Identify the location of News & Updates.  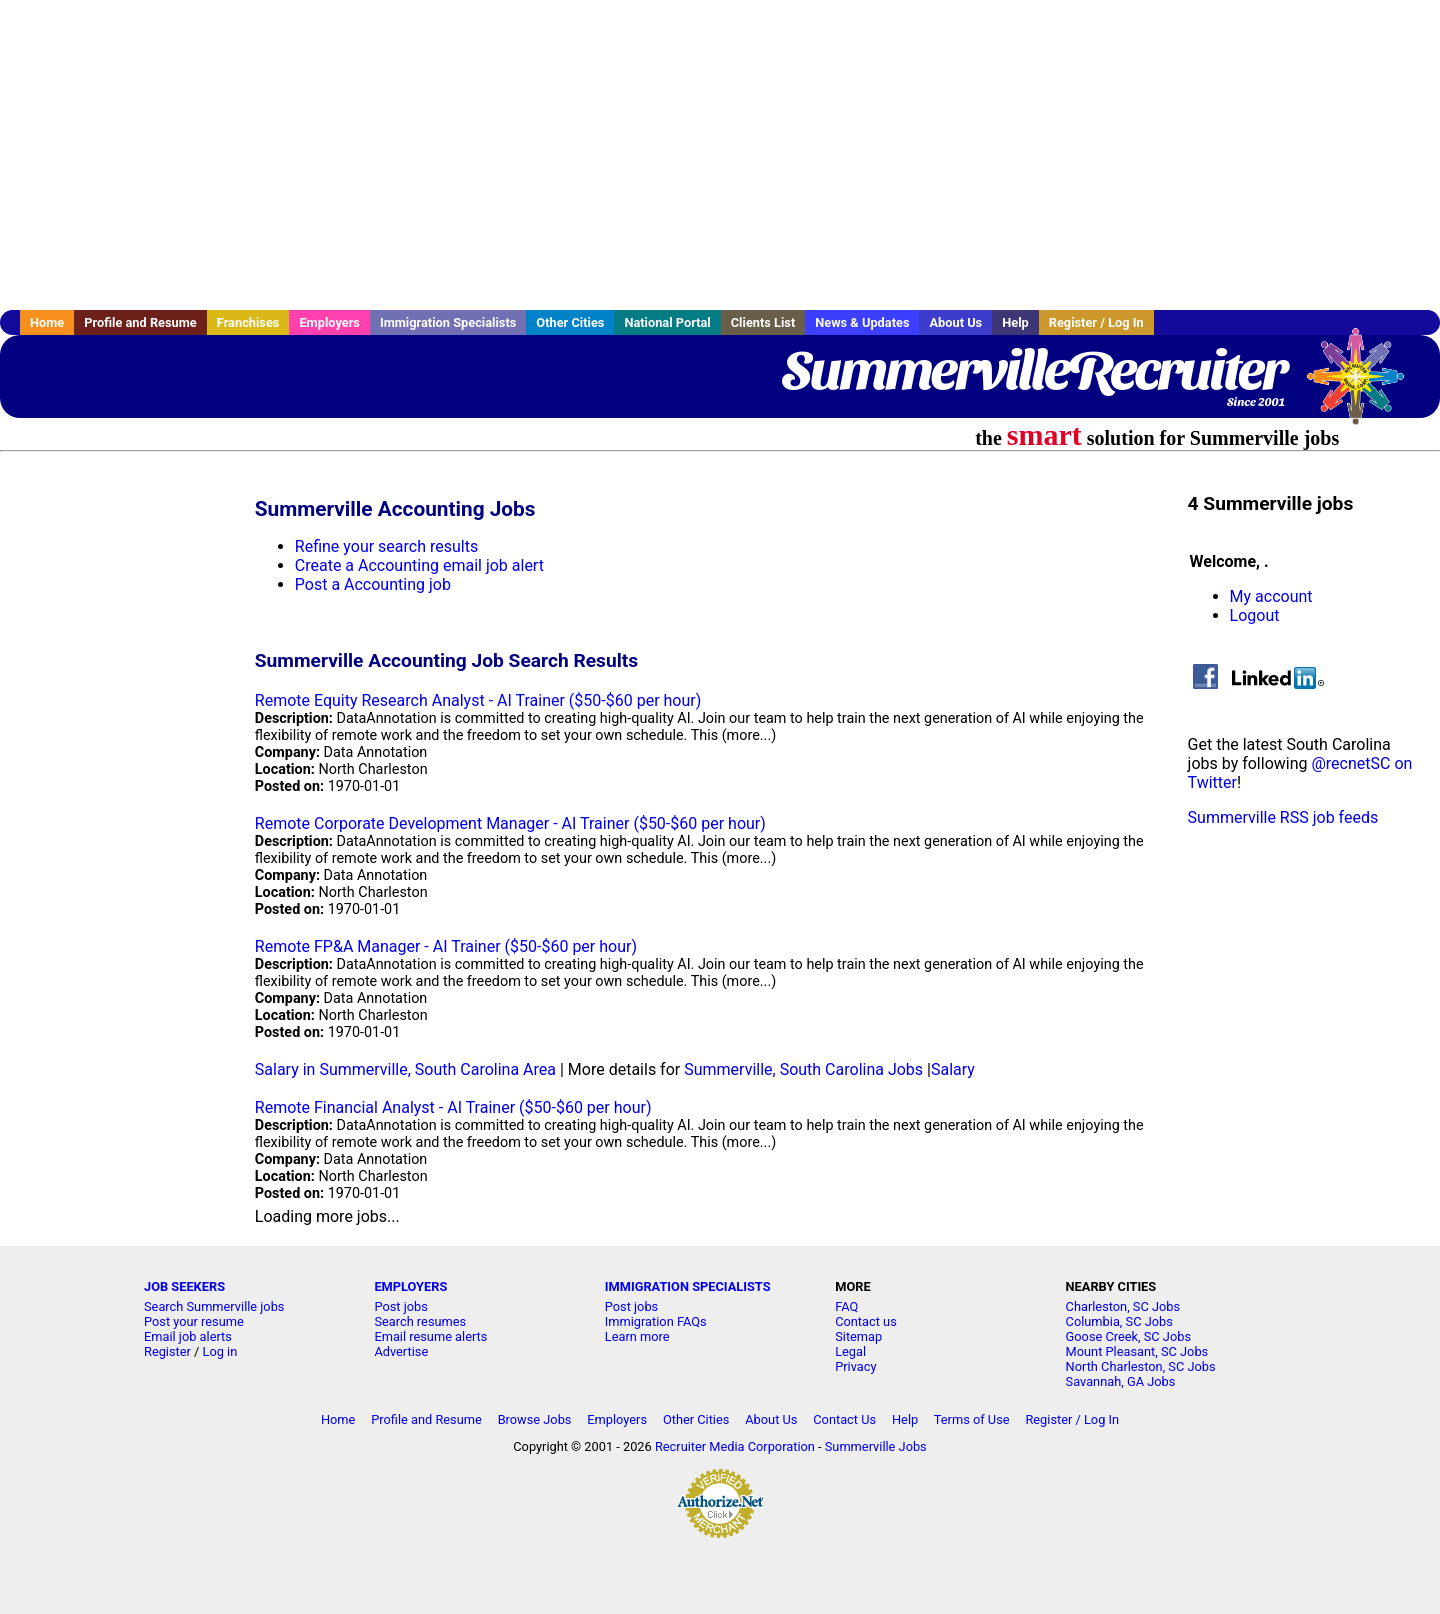
(862, 322).